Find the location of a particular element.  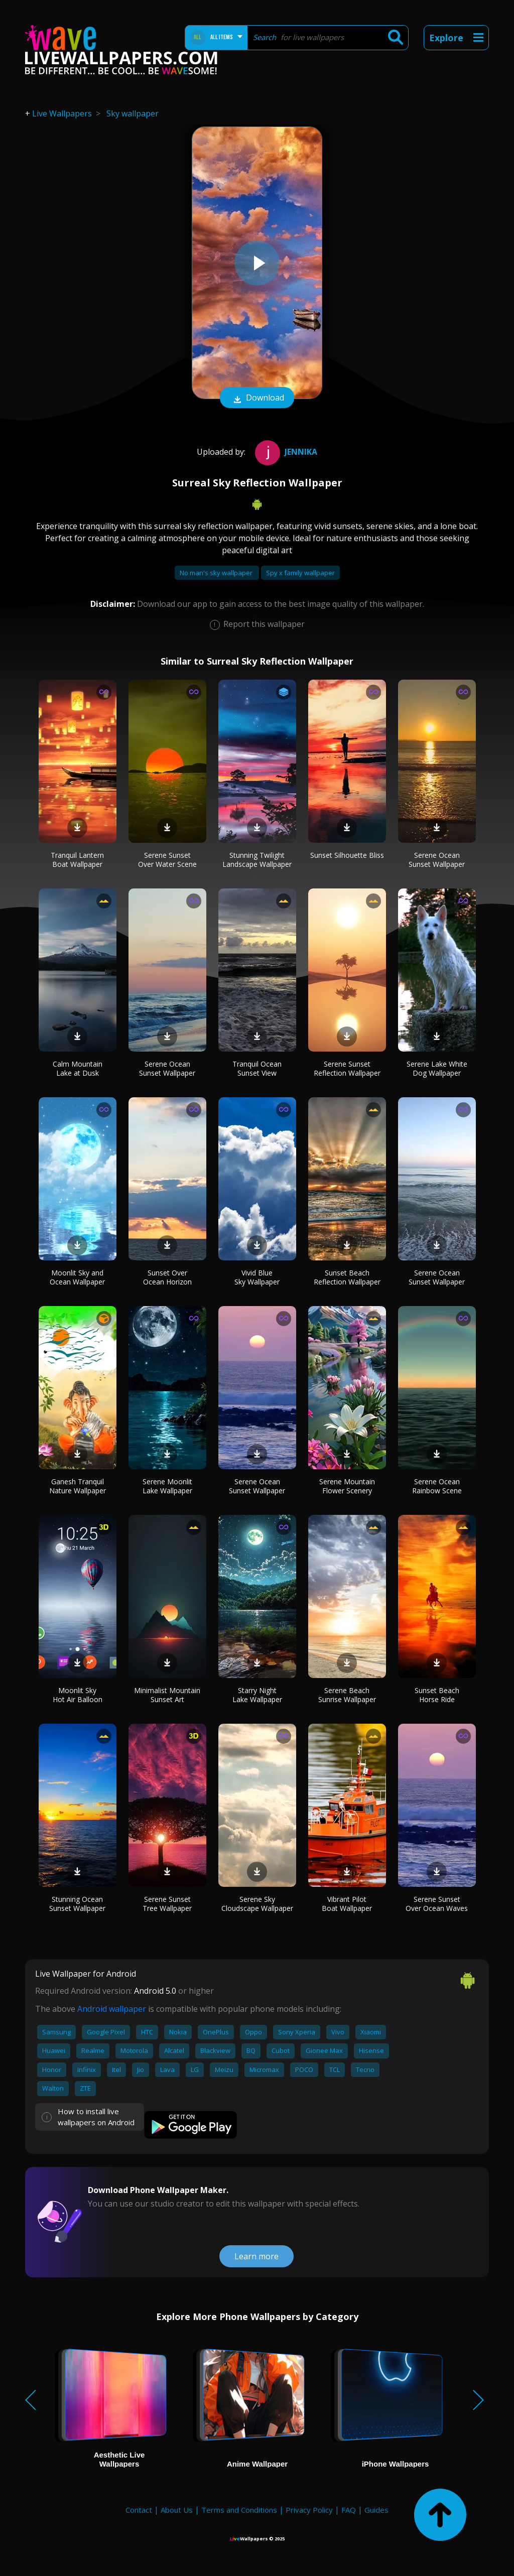

Sky wallpaper is located at coordinates (132, 113).